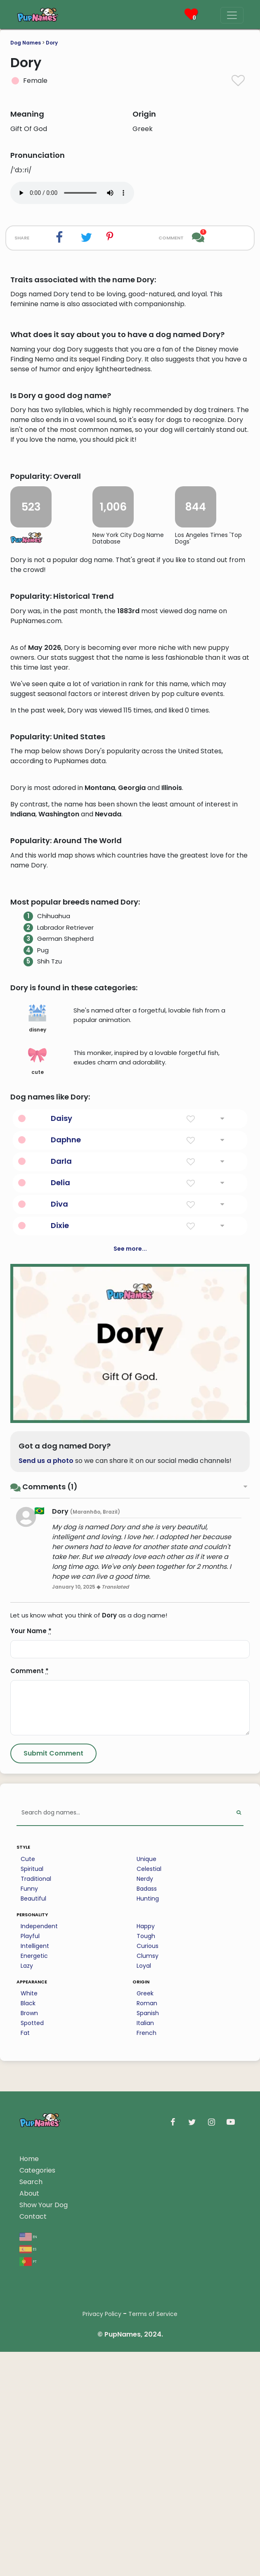 Image resolution: width=260 pixels, height=2576 pixels. I want to click on Unique, so click(146, 2232).